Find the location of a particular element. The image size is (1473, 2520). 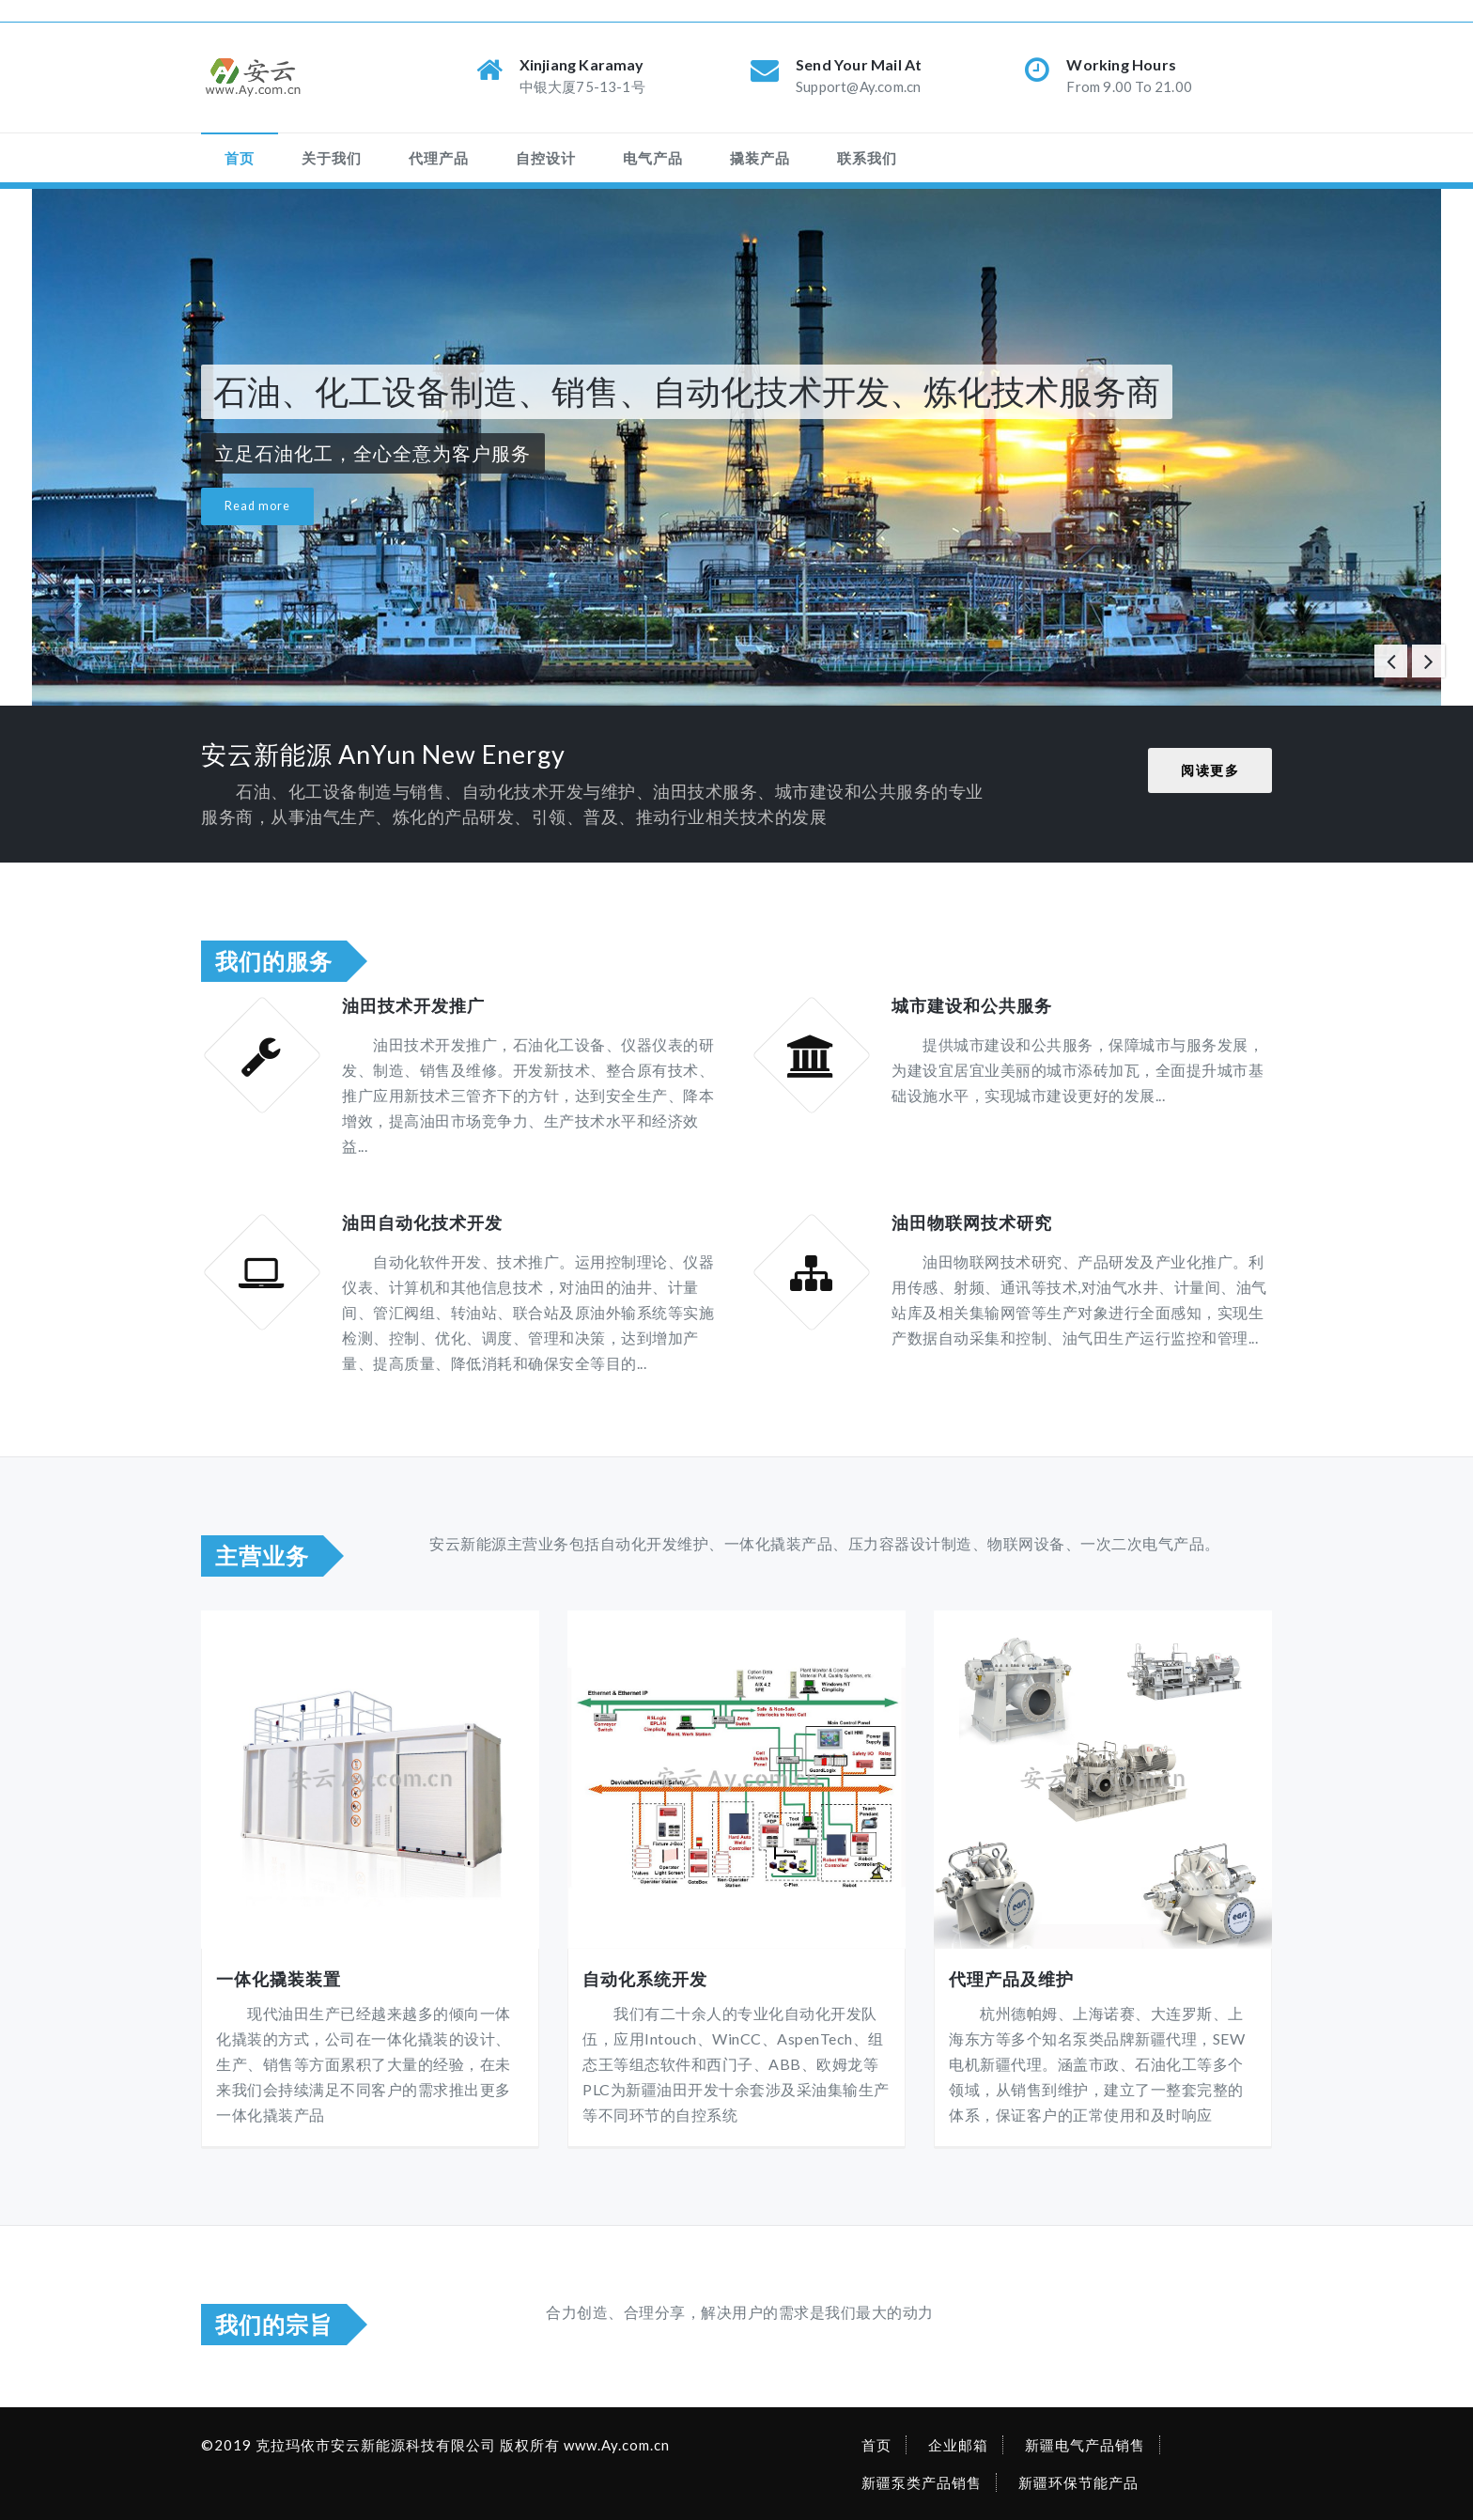

新疆环保节能产品 is located at coordinates (1078, 2482).